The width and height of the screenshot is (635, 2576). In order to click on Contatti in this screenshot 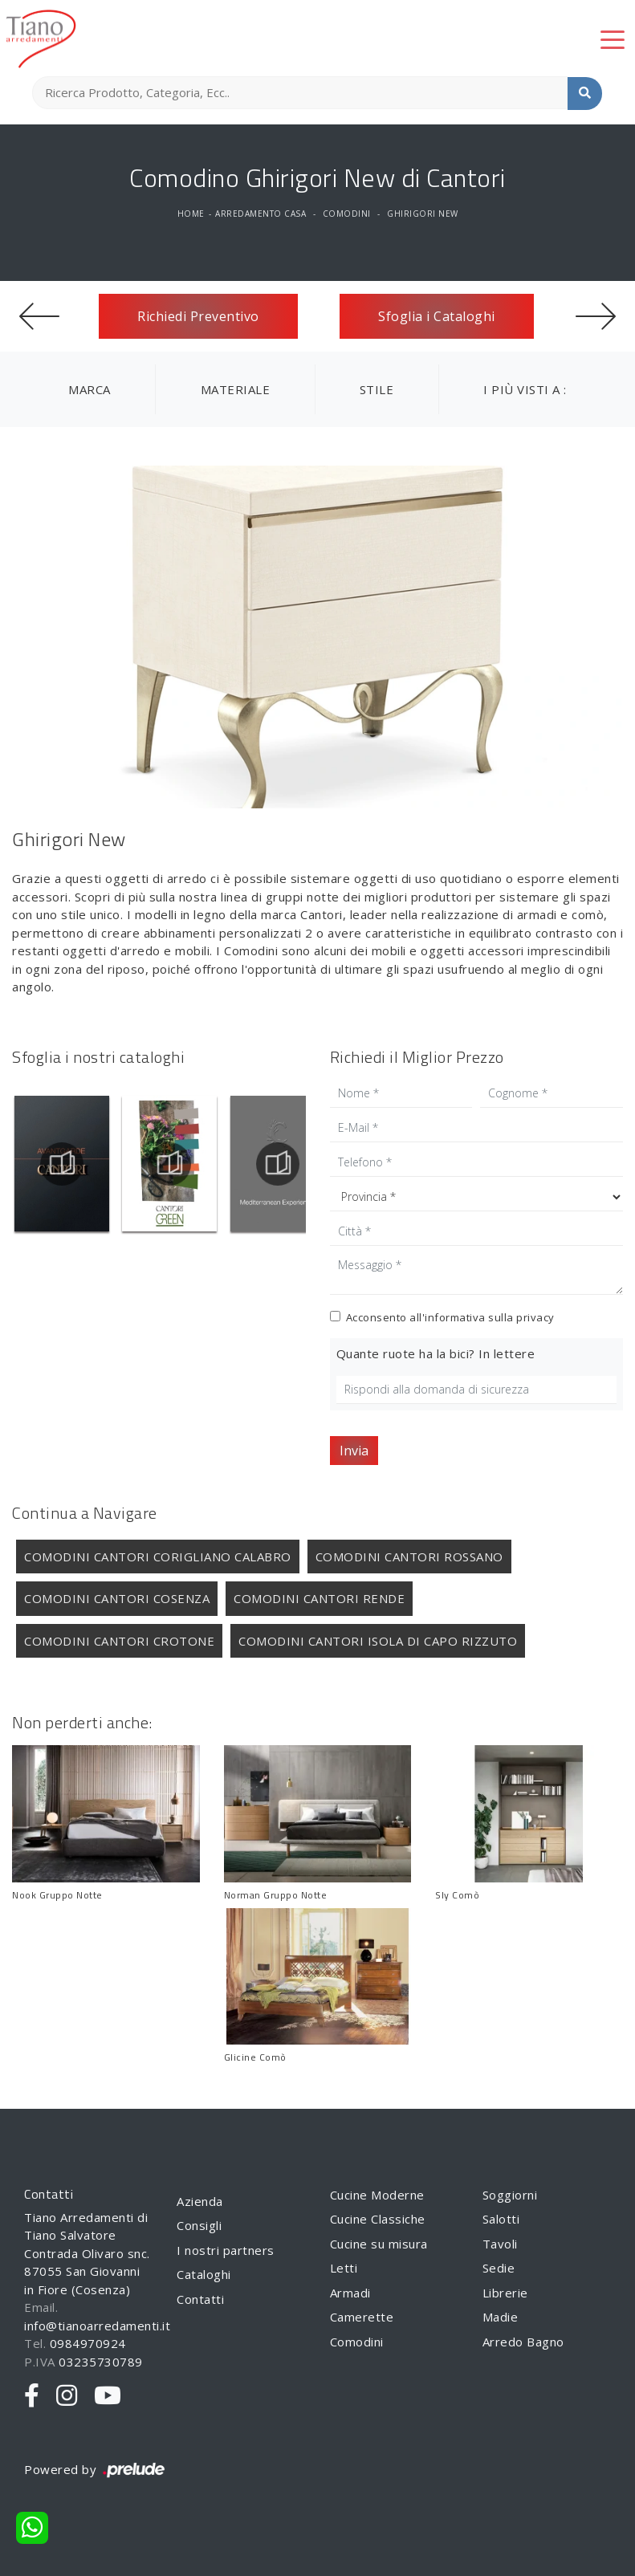, I will do `click(200, 2299)`.